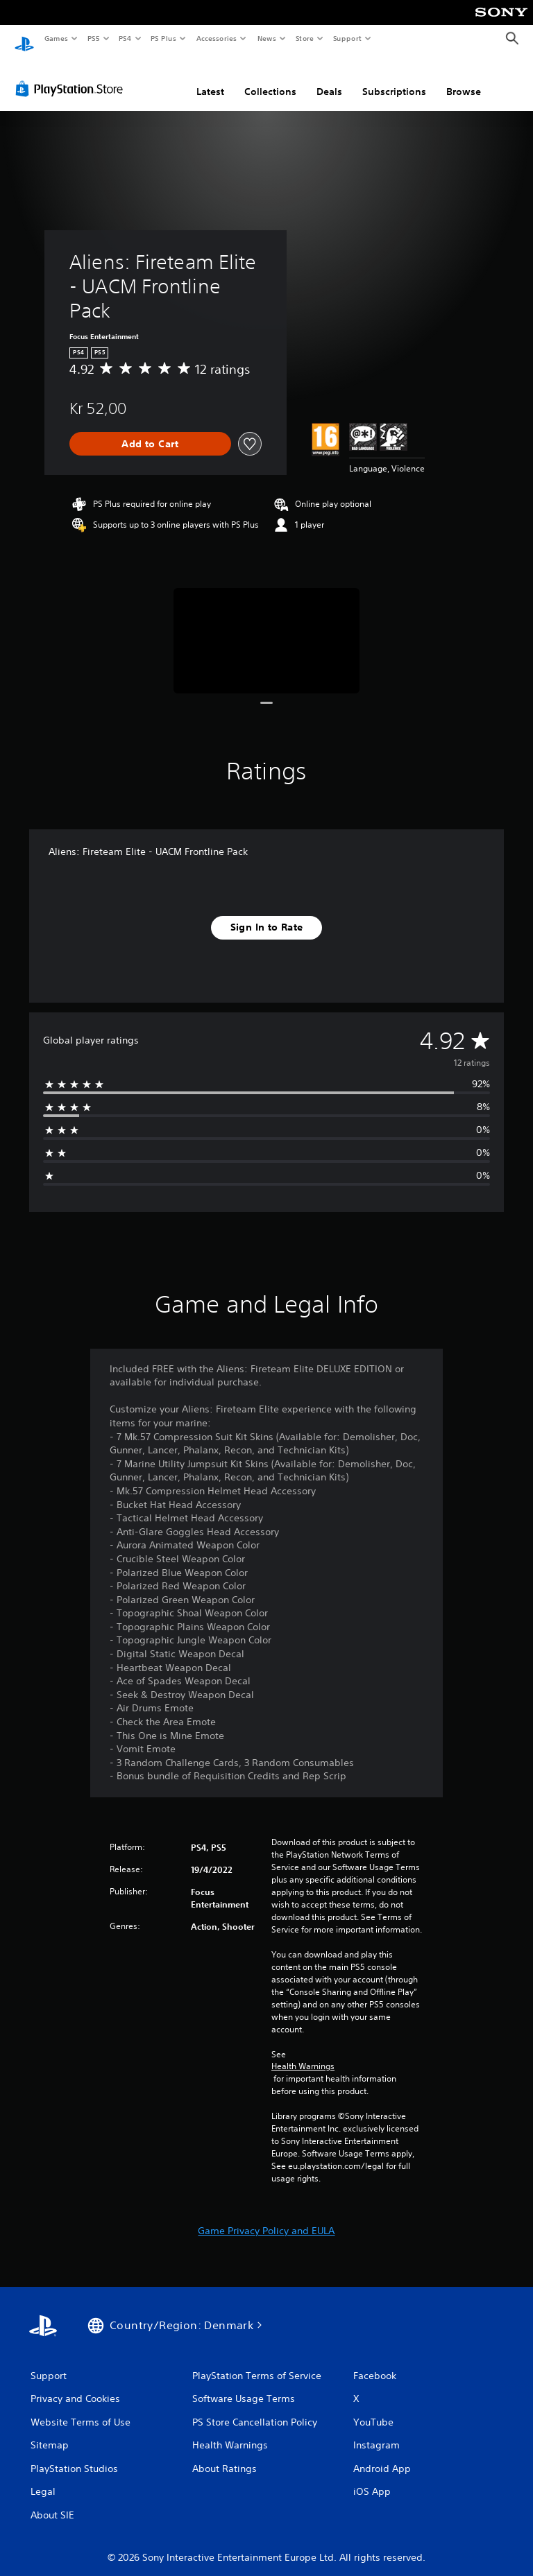  I want to click on PS5, so click(93, 38).